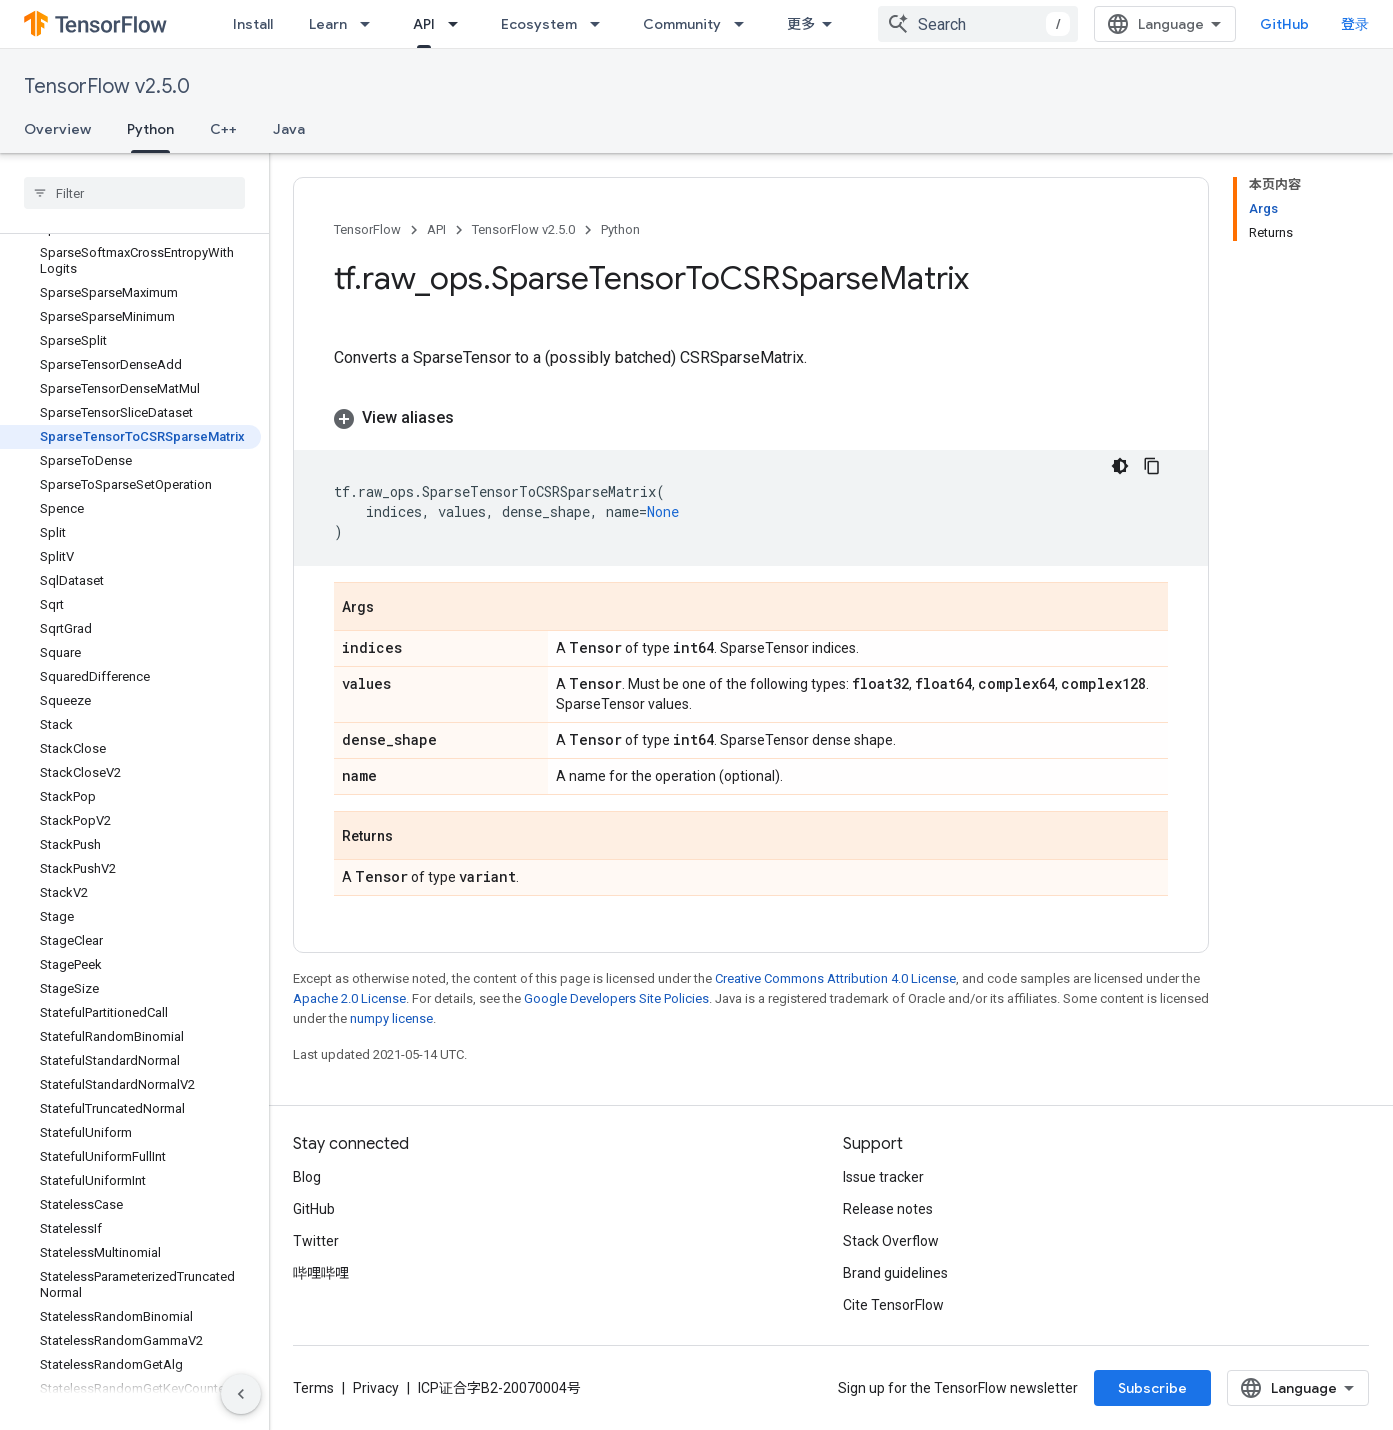  Describe the element at coordinates (682, 24) in the screenshot. I see `Community` at that location.